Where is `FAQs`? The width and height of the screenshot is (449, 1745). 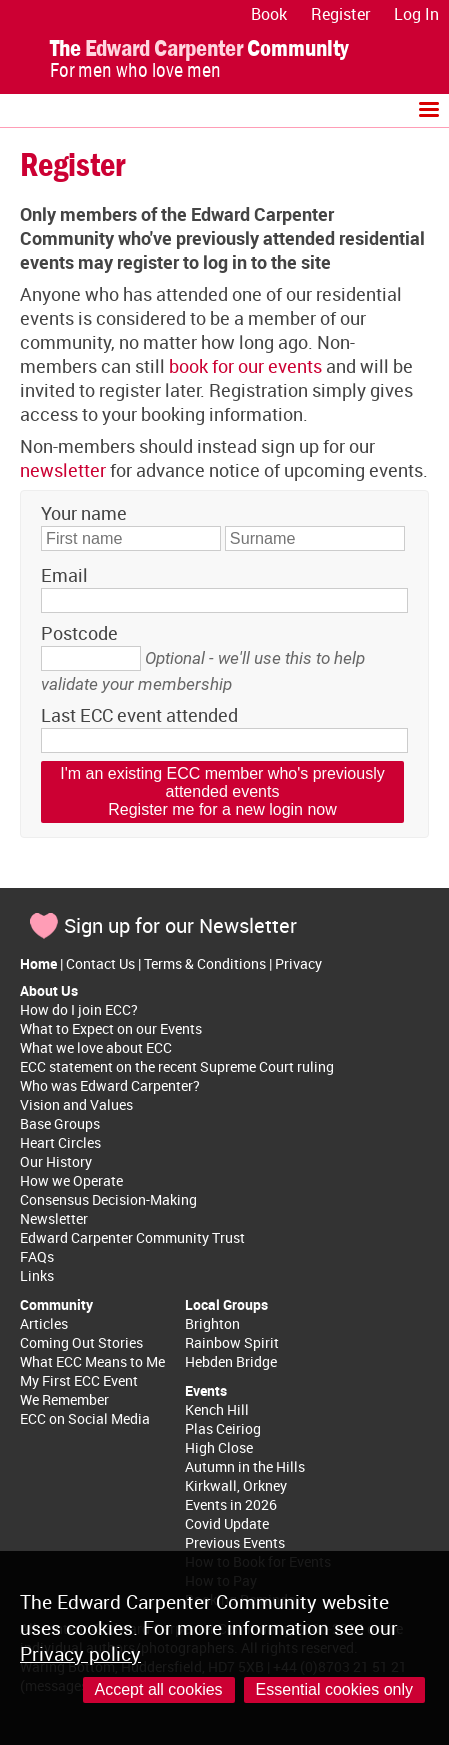 FAQs is located at coordinates (37, 1256).